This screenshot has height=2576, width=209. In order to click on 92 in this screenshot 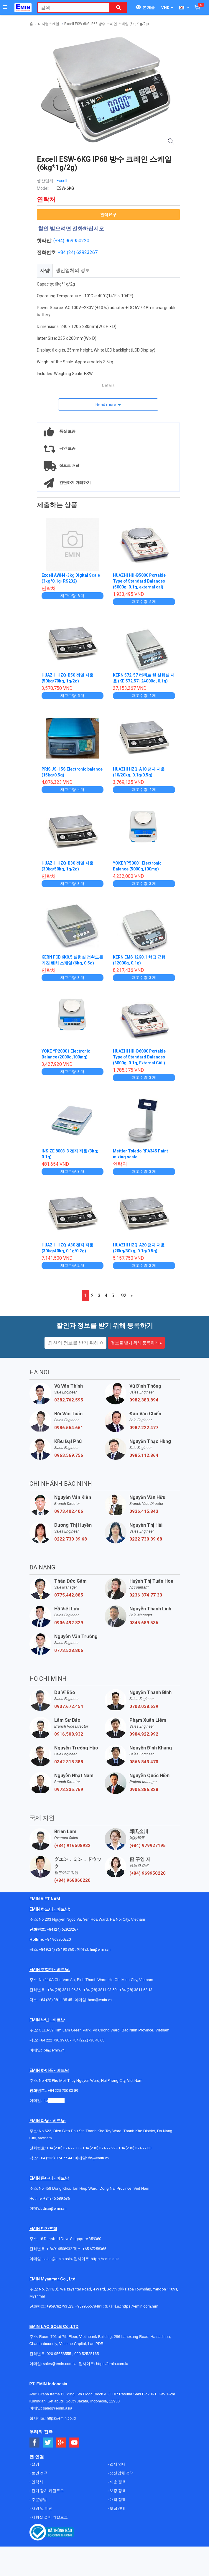, I will do `click(123, 1295)`.